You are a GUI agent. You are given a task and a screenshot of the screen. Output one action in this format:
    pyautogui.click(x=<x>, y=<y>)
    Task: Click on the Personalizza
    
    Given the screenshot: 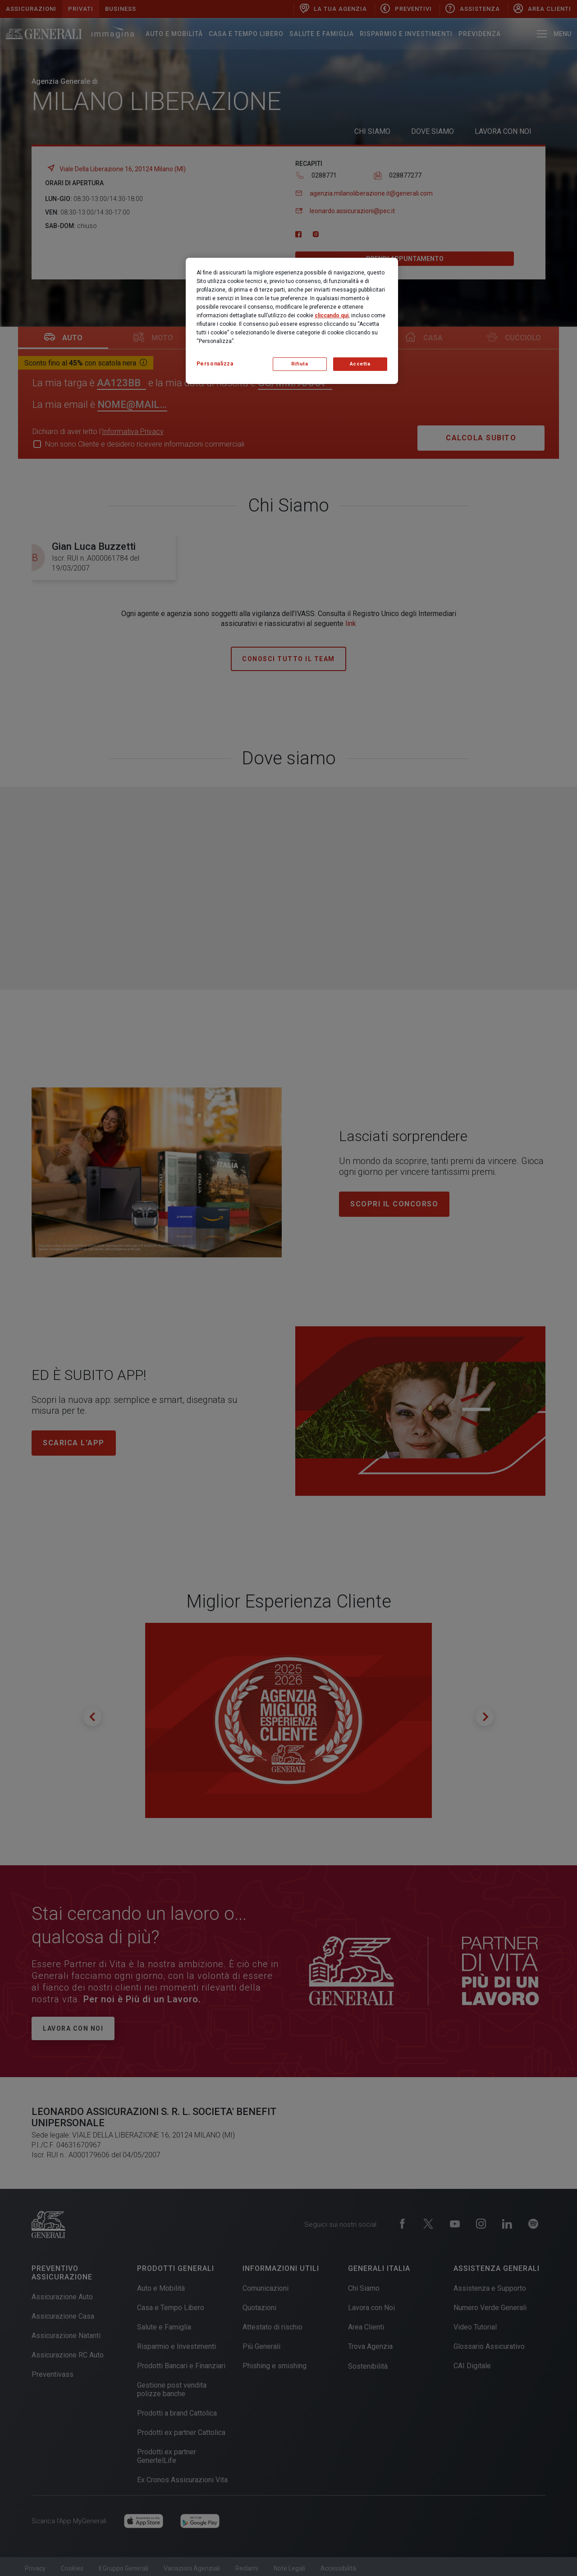 What is the action you would take?
    pyautogui.click(x=215, y=364)
    